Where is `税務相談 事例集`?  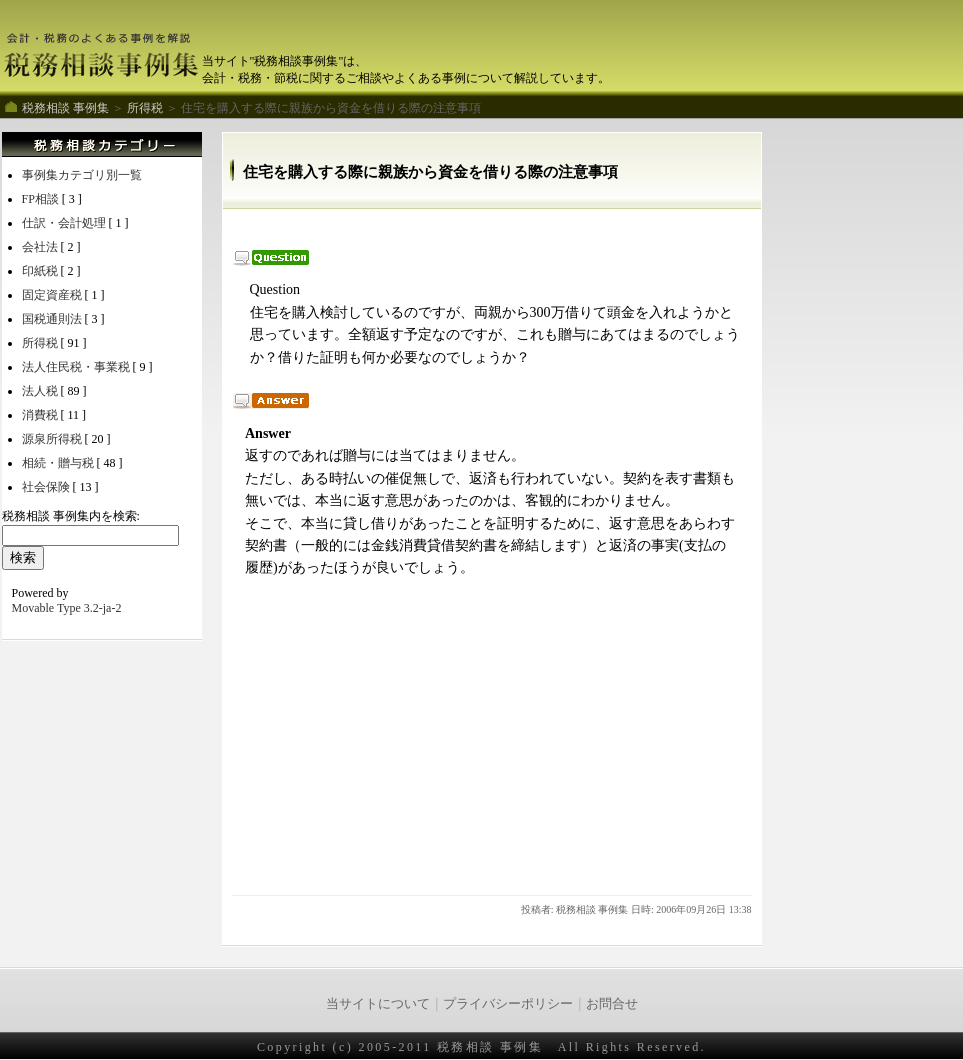
税務相談 事例集 is located at coordinates (65, 108).